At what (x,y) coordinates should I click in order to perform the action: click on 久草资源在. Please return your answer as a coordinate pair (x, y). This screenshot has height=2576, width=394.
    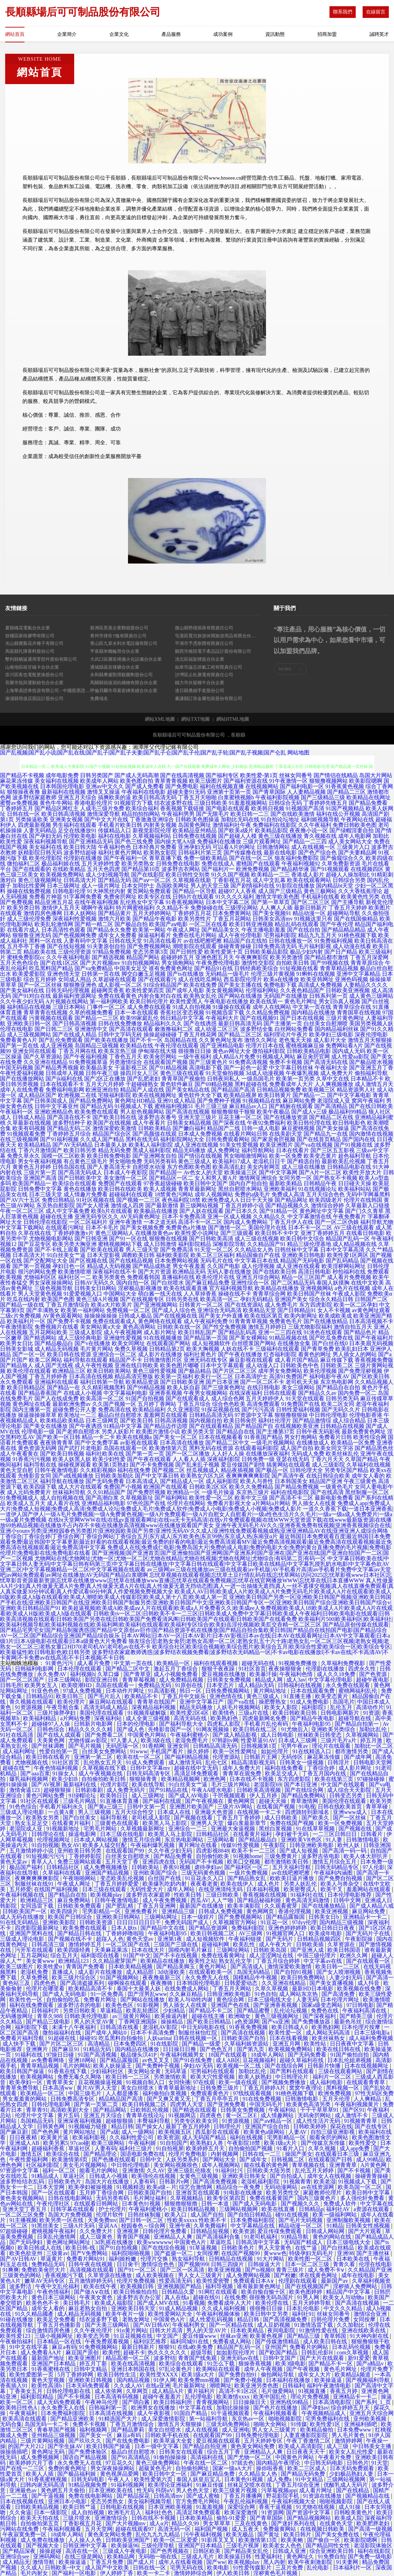
    Looking at the image, I should click on (341, 1944).